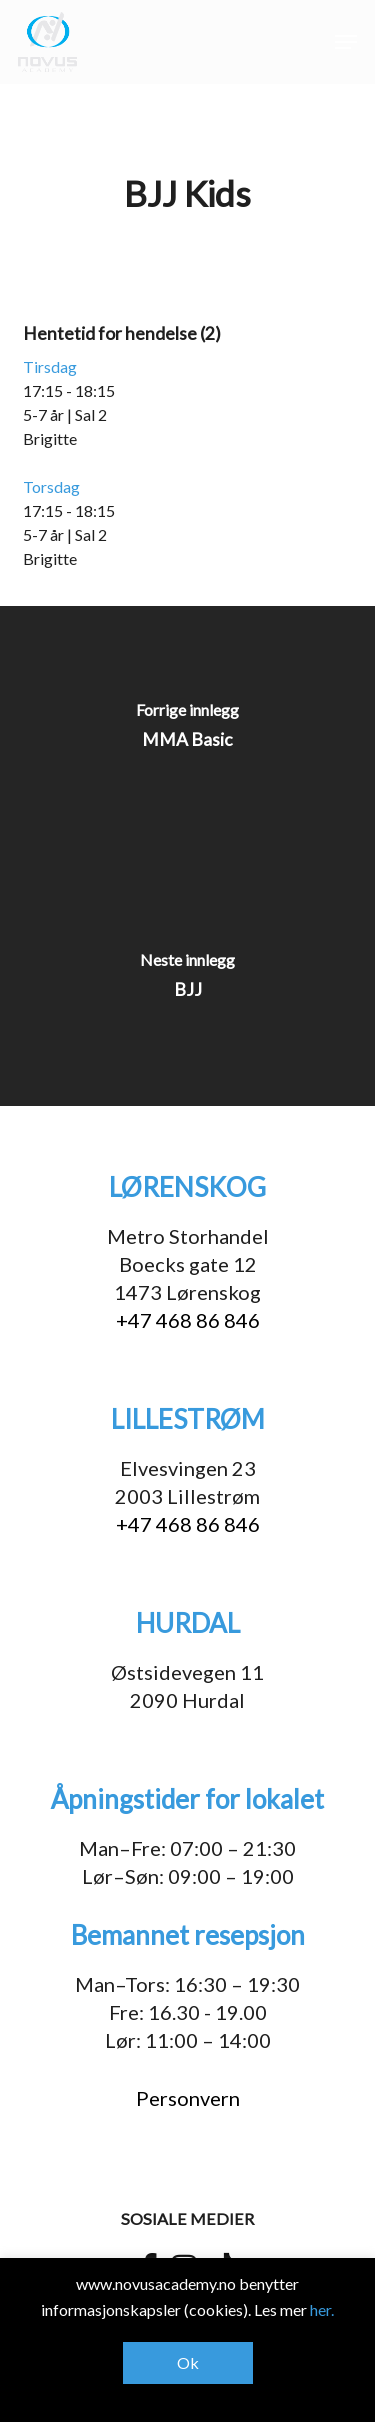 The height and width of the screenshot is (2422, 375). What do you see at coordinates (187, 731) in the screenshot?
I see `[MMA Basic]` at bounding box center [187, 731].